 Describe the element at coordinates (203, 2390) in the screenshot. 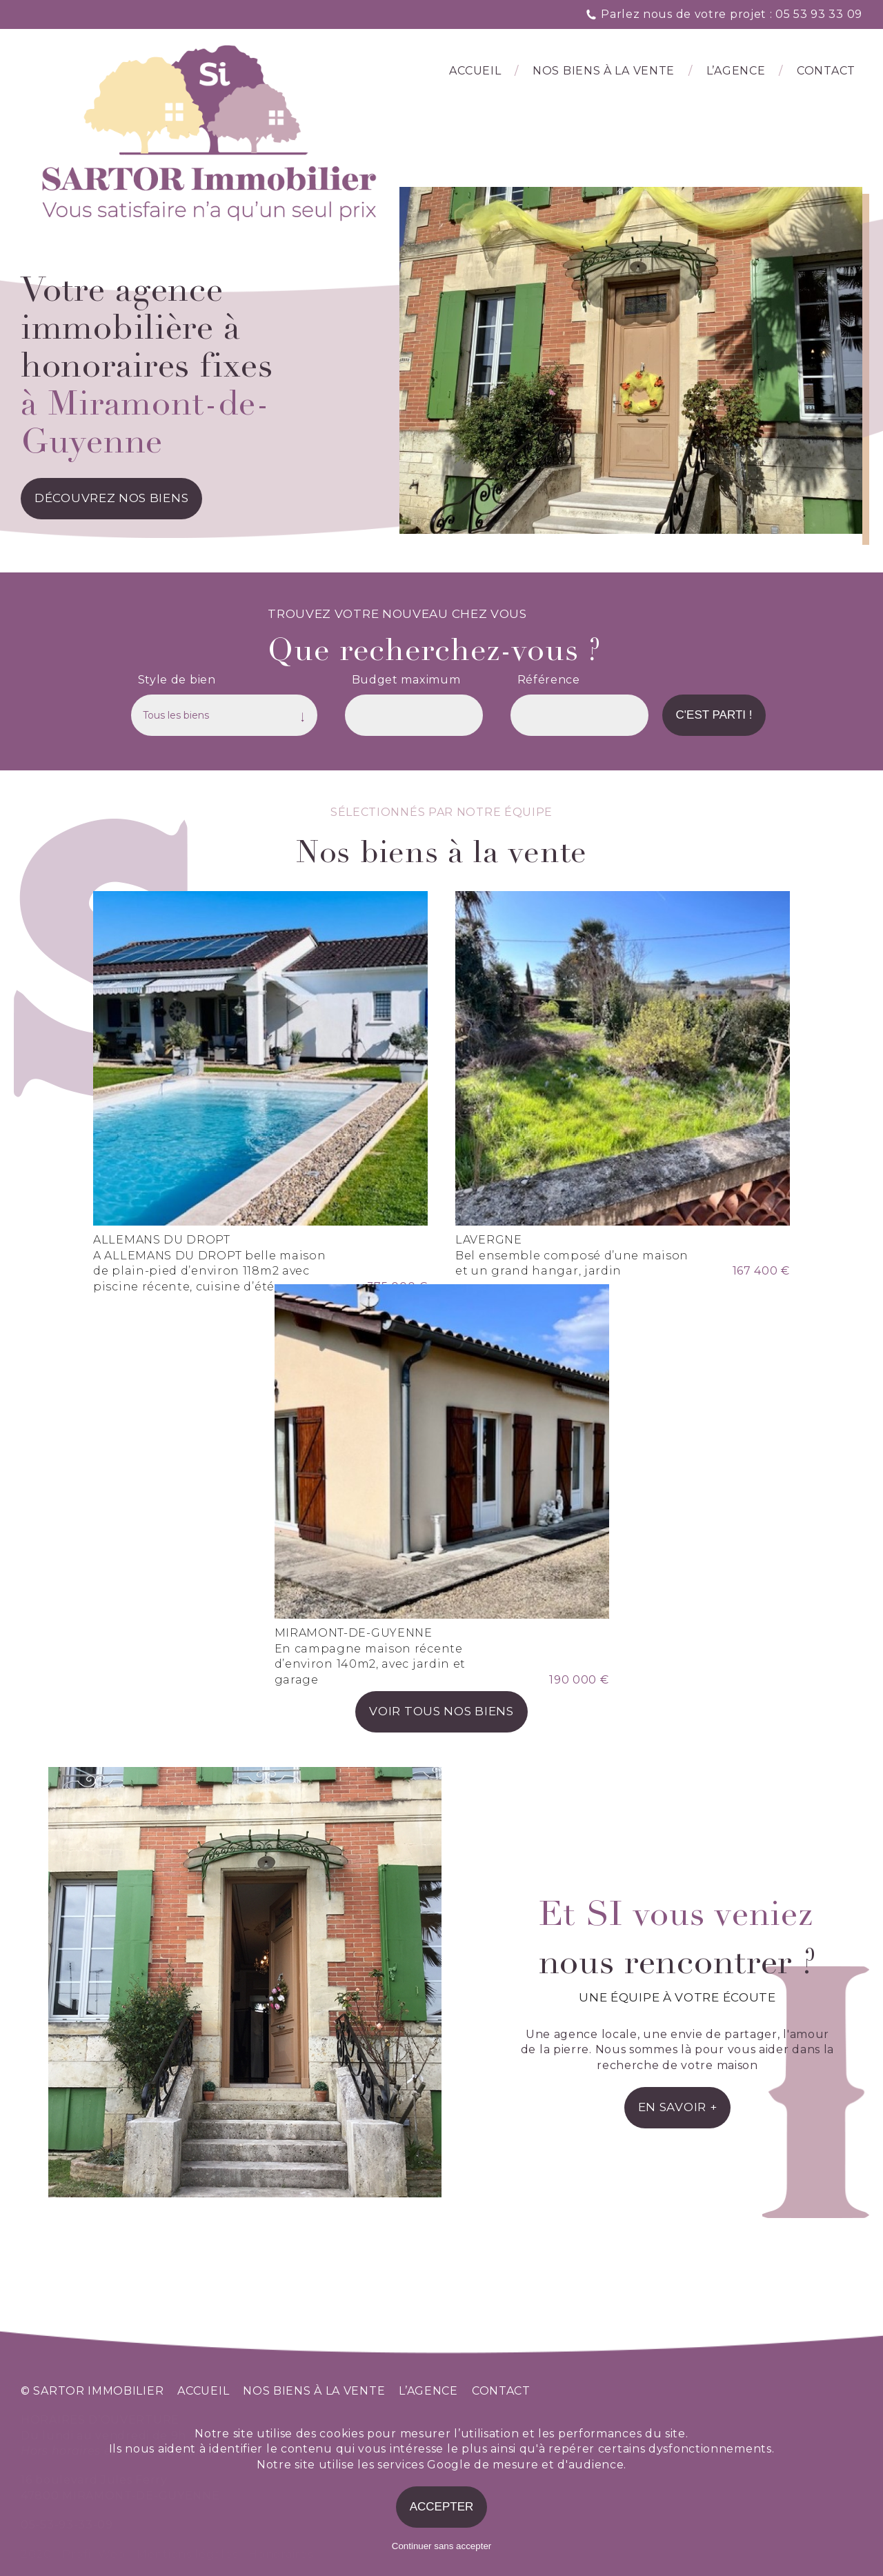

I see `accueil` at that location.